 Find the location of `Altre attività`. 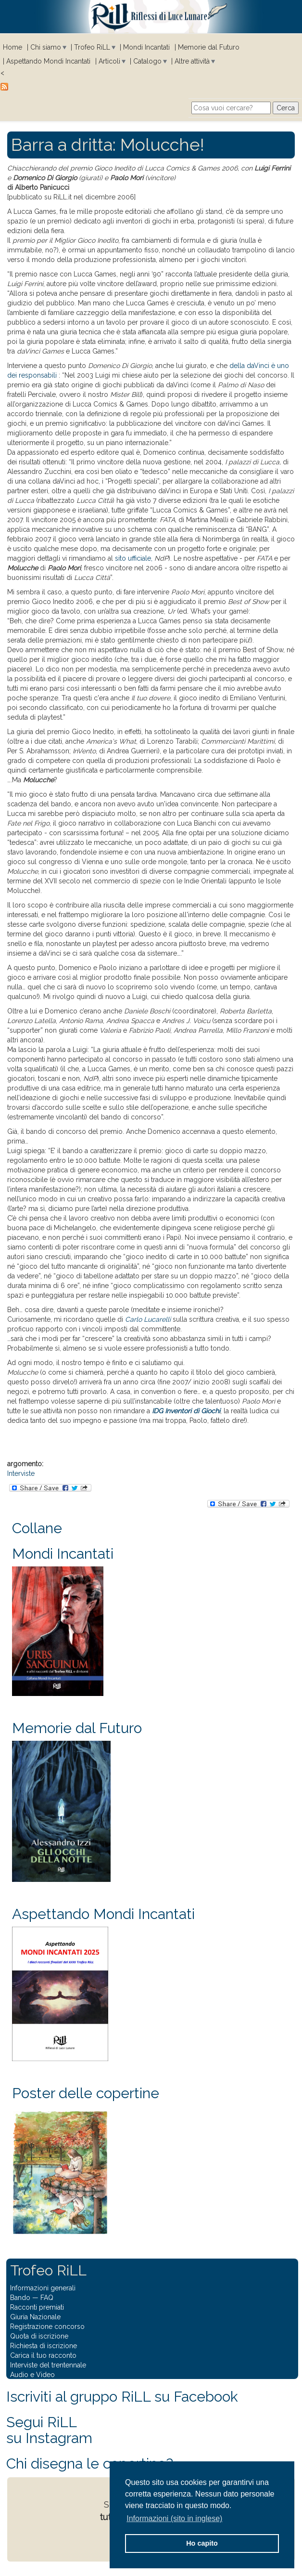

Altre attività is located at coordinates (192, 61).